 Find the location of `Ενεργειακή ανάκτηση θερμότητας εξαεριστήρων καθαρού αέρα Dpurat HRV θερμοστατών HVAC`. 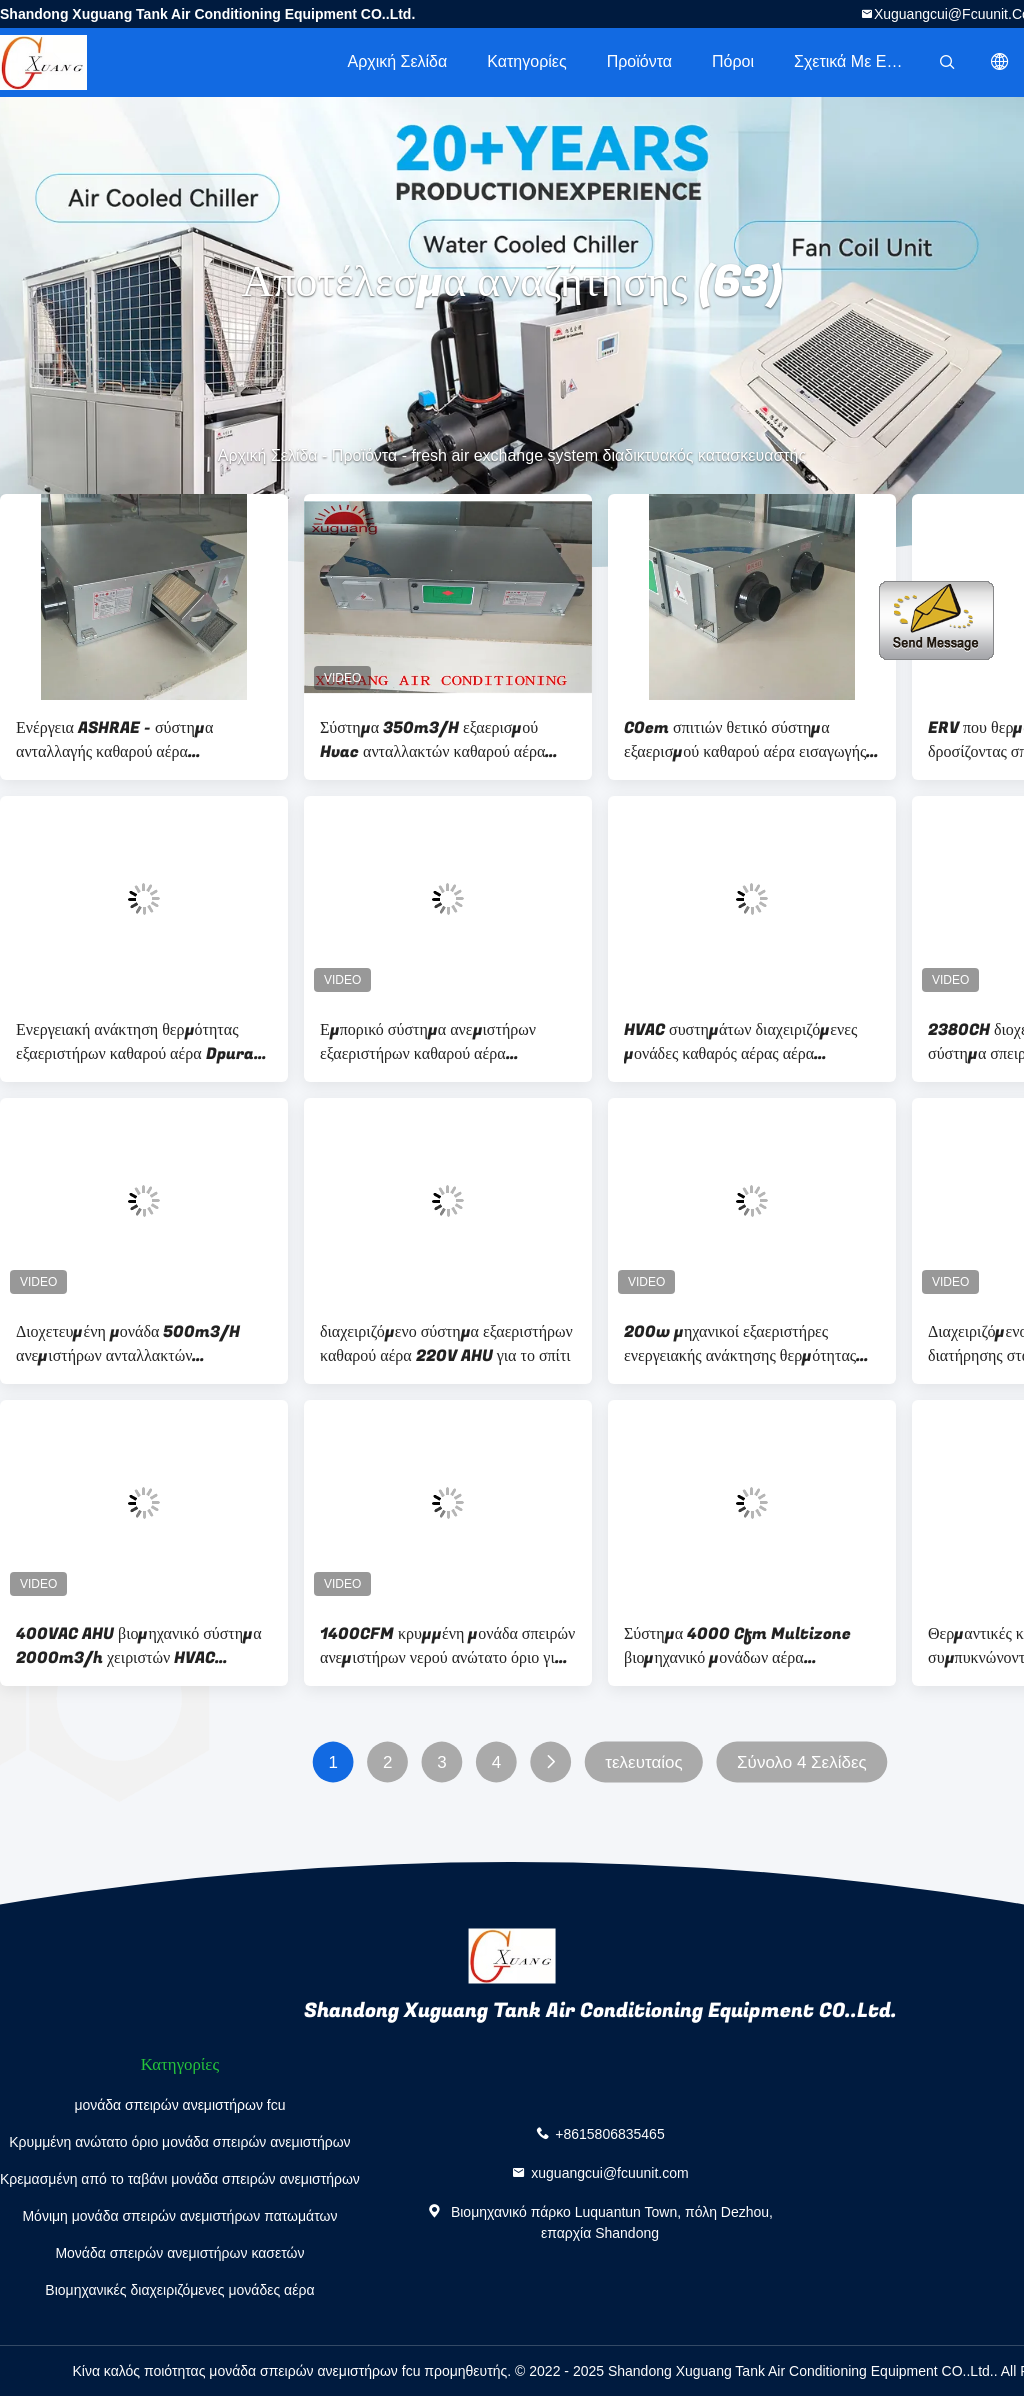

Ενεργειακή ανάκτηση θερμότητας εξαεριστήρων καθαρού αέρα Dpurat HRV θερμοστατών HVAC is located at coordinates (139, 1042).